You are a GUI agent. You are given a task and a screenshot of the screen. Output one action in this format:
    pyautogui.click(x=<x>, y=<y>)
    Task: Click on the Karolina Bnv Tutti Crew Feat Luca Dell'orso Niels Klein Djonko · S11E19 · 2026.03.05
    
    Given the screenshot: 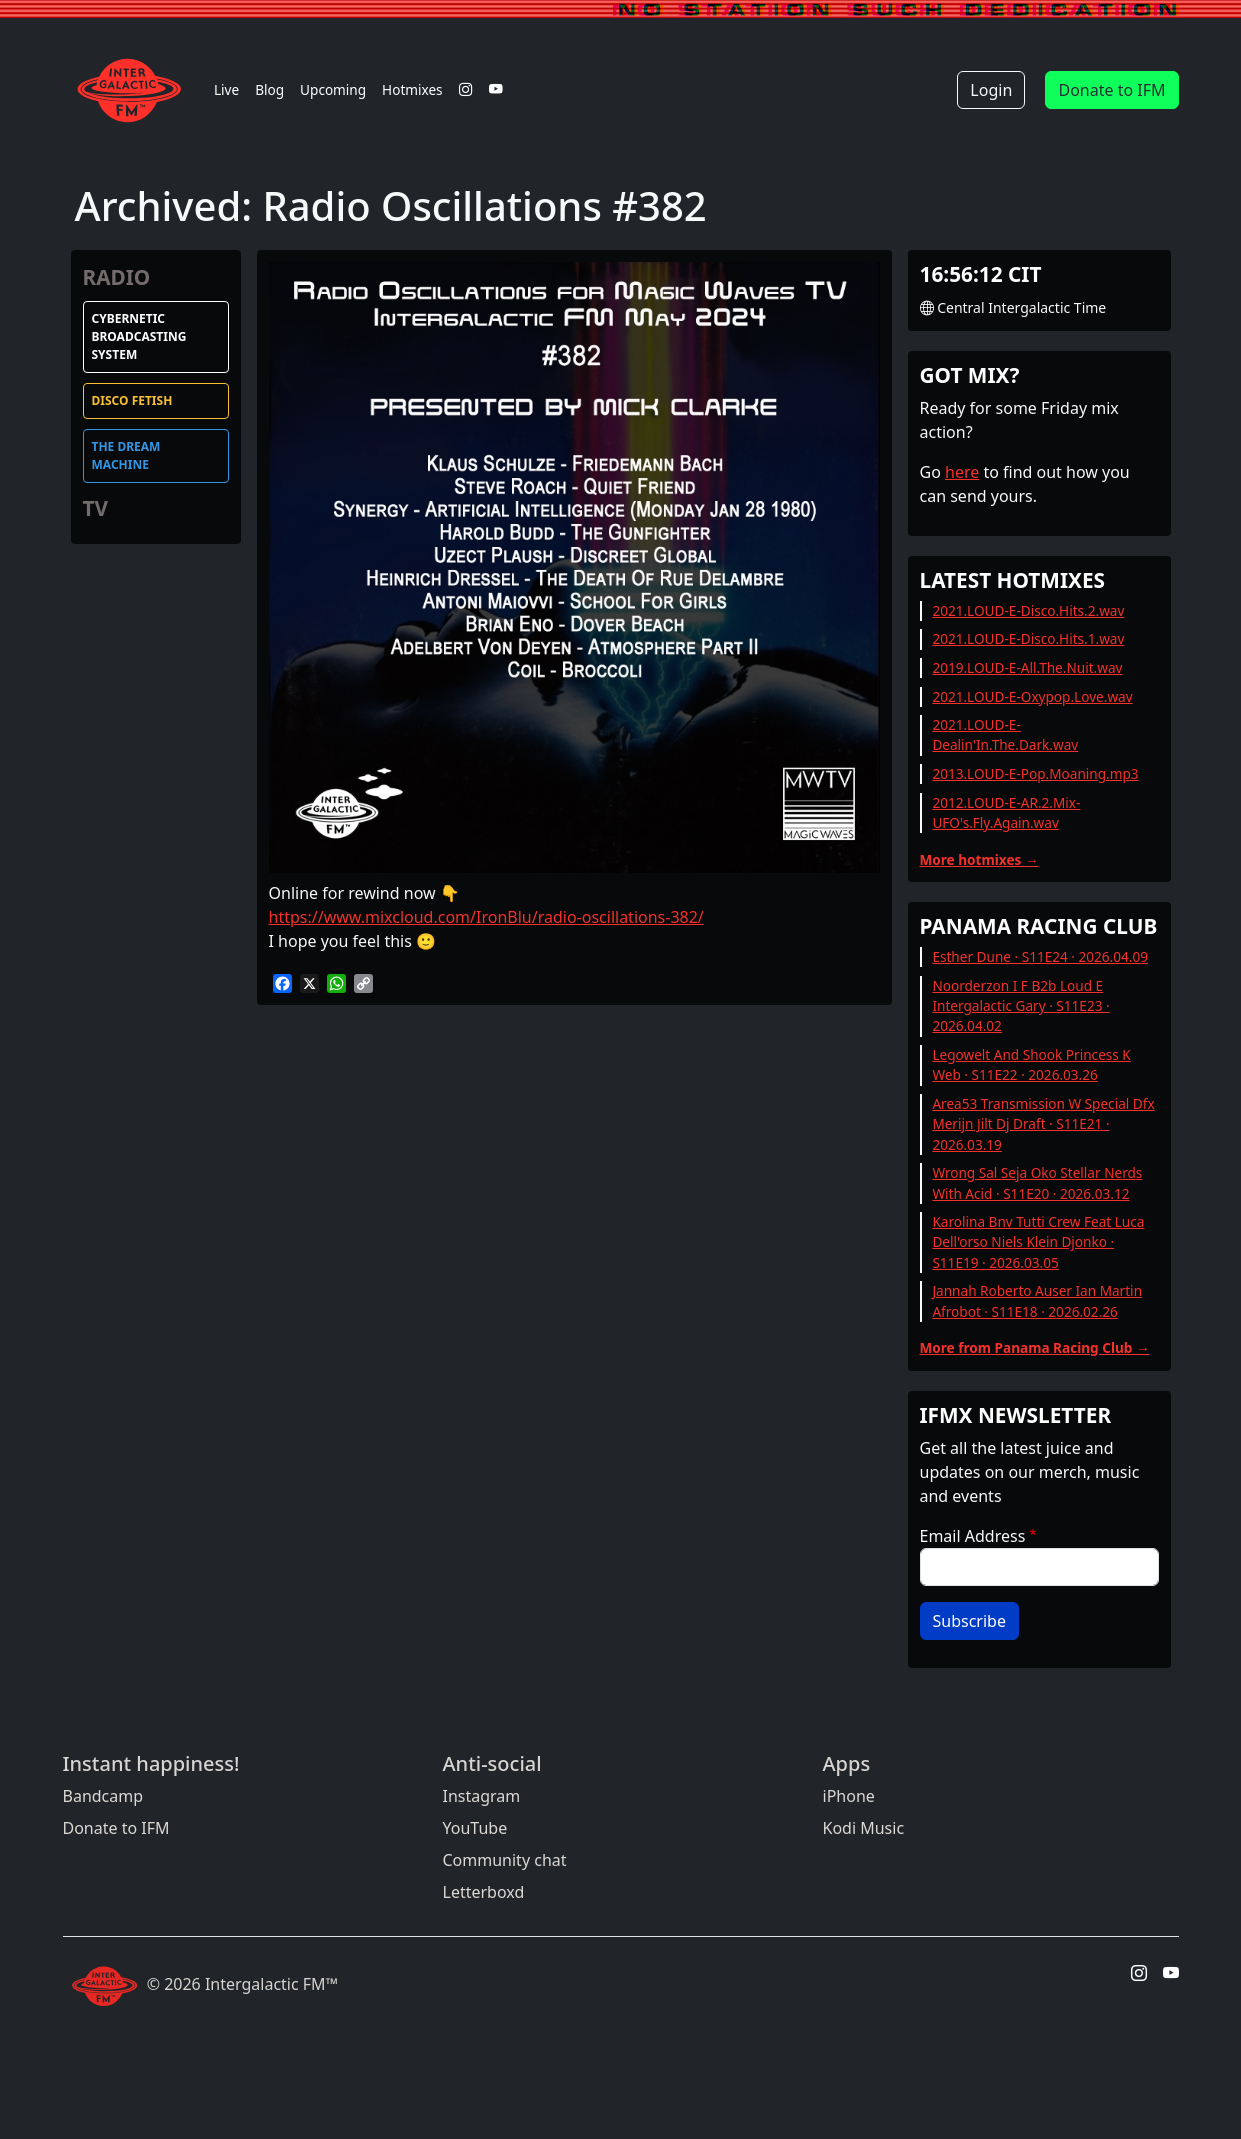 What is the action you would take?
    pyautogui.click(x=1038, y=1242)
    